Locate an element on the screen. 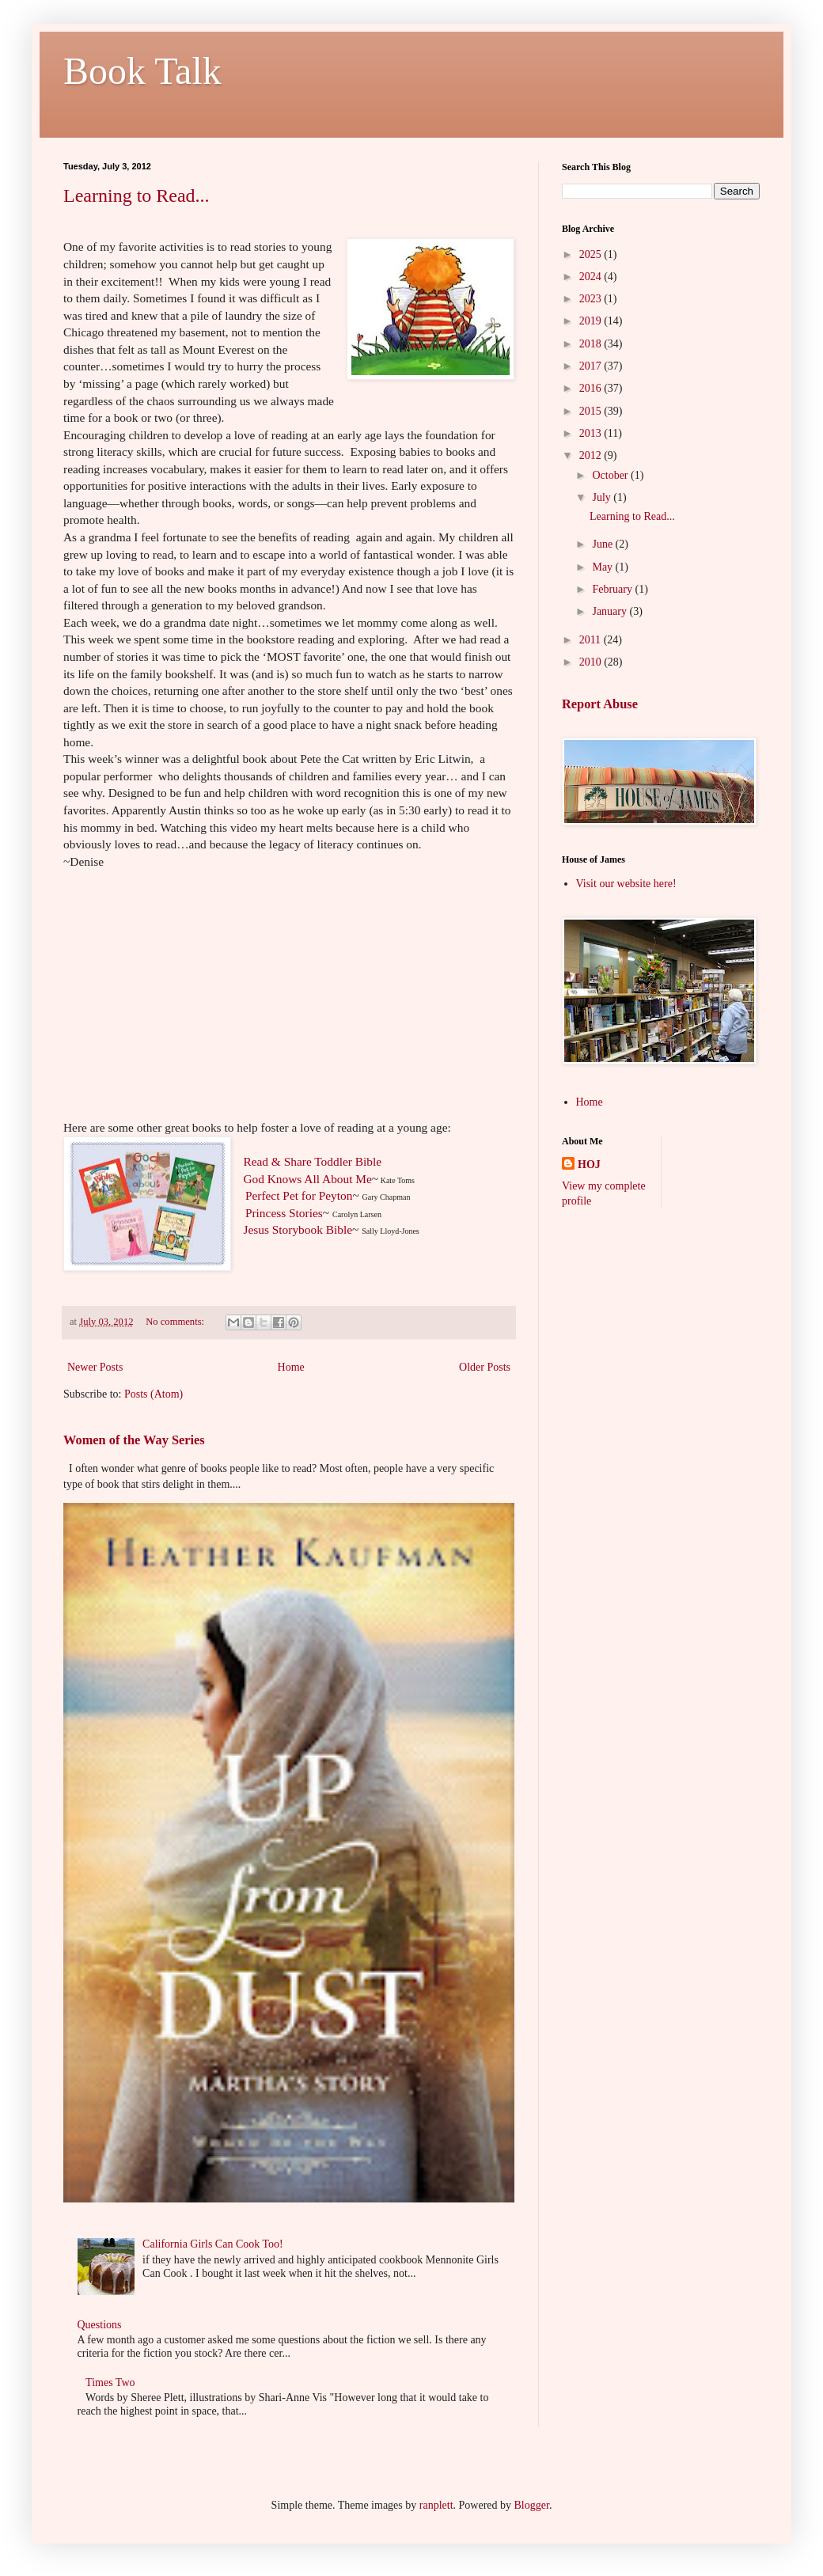  2017 is located at coordinates (592, 366).